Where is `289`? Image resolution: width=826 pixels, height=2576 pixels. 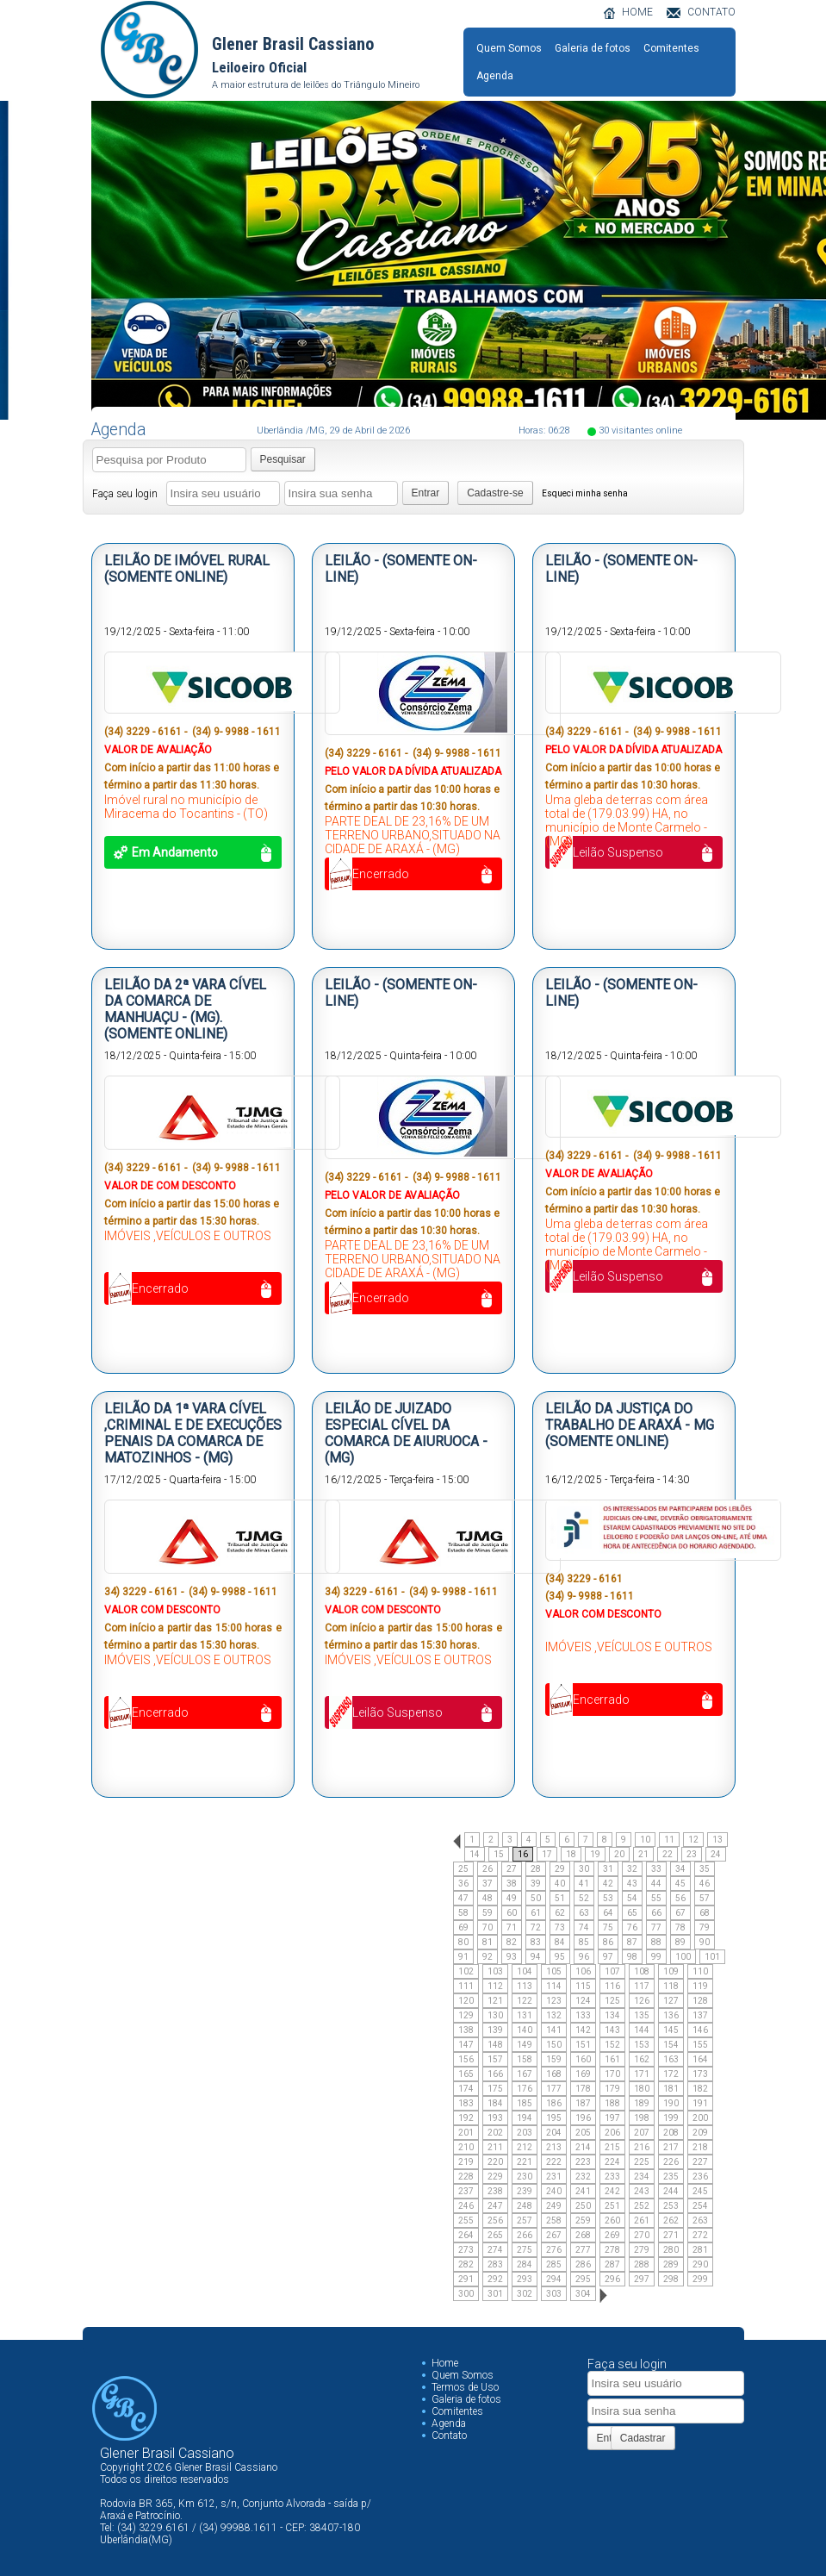 289 is located at coordinates (671, 2264).